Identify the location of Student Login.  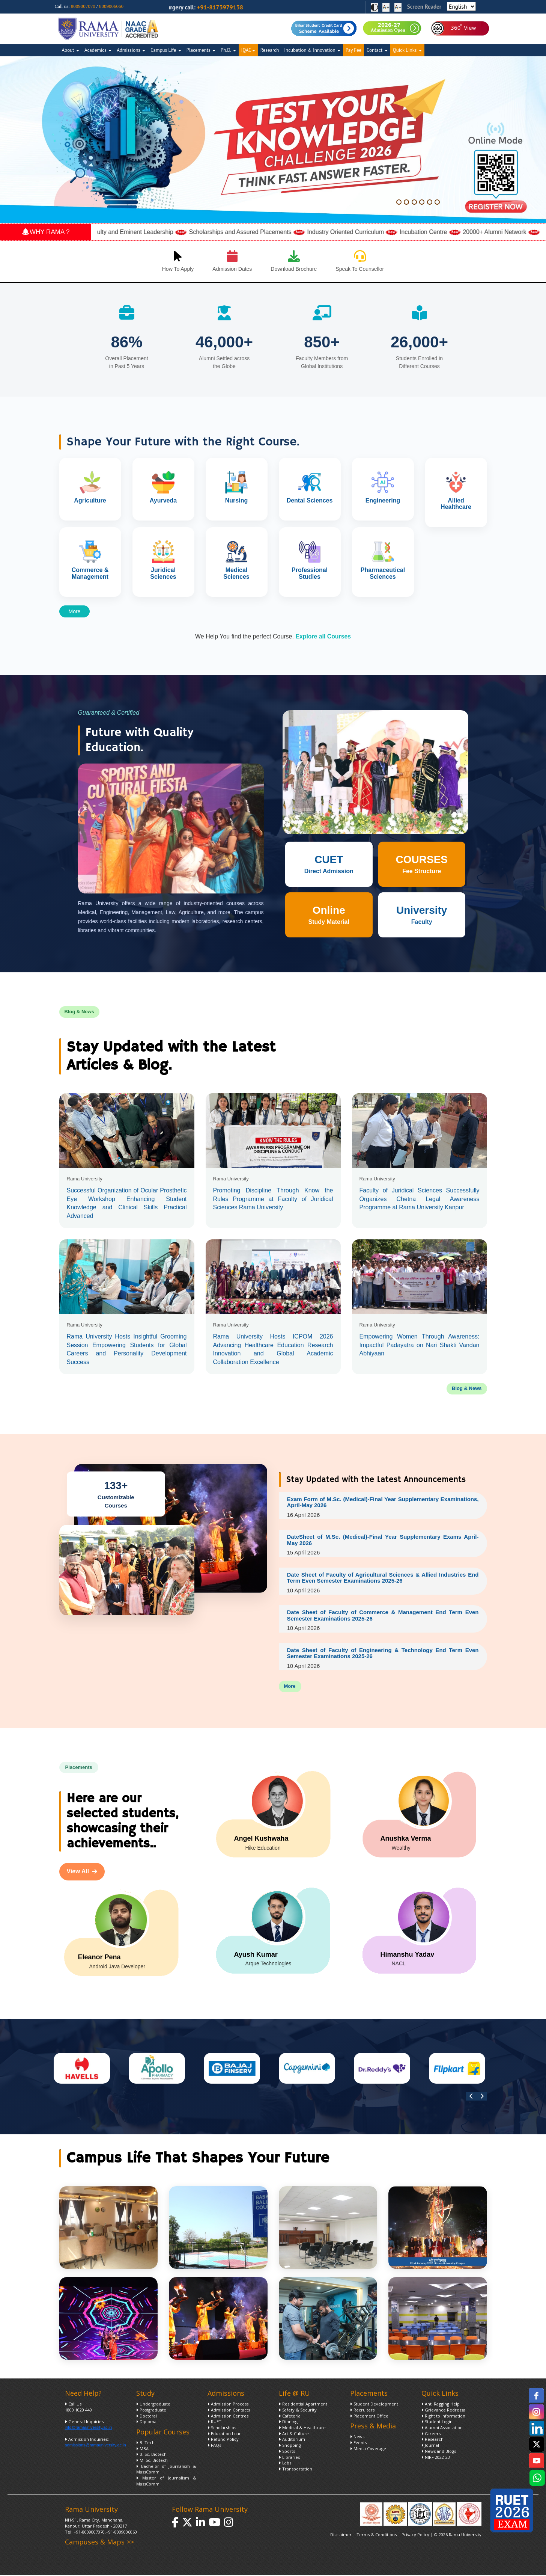
(437, 2424).